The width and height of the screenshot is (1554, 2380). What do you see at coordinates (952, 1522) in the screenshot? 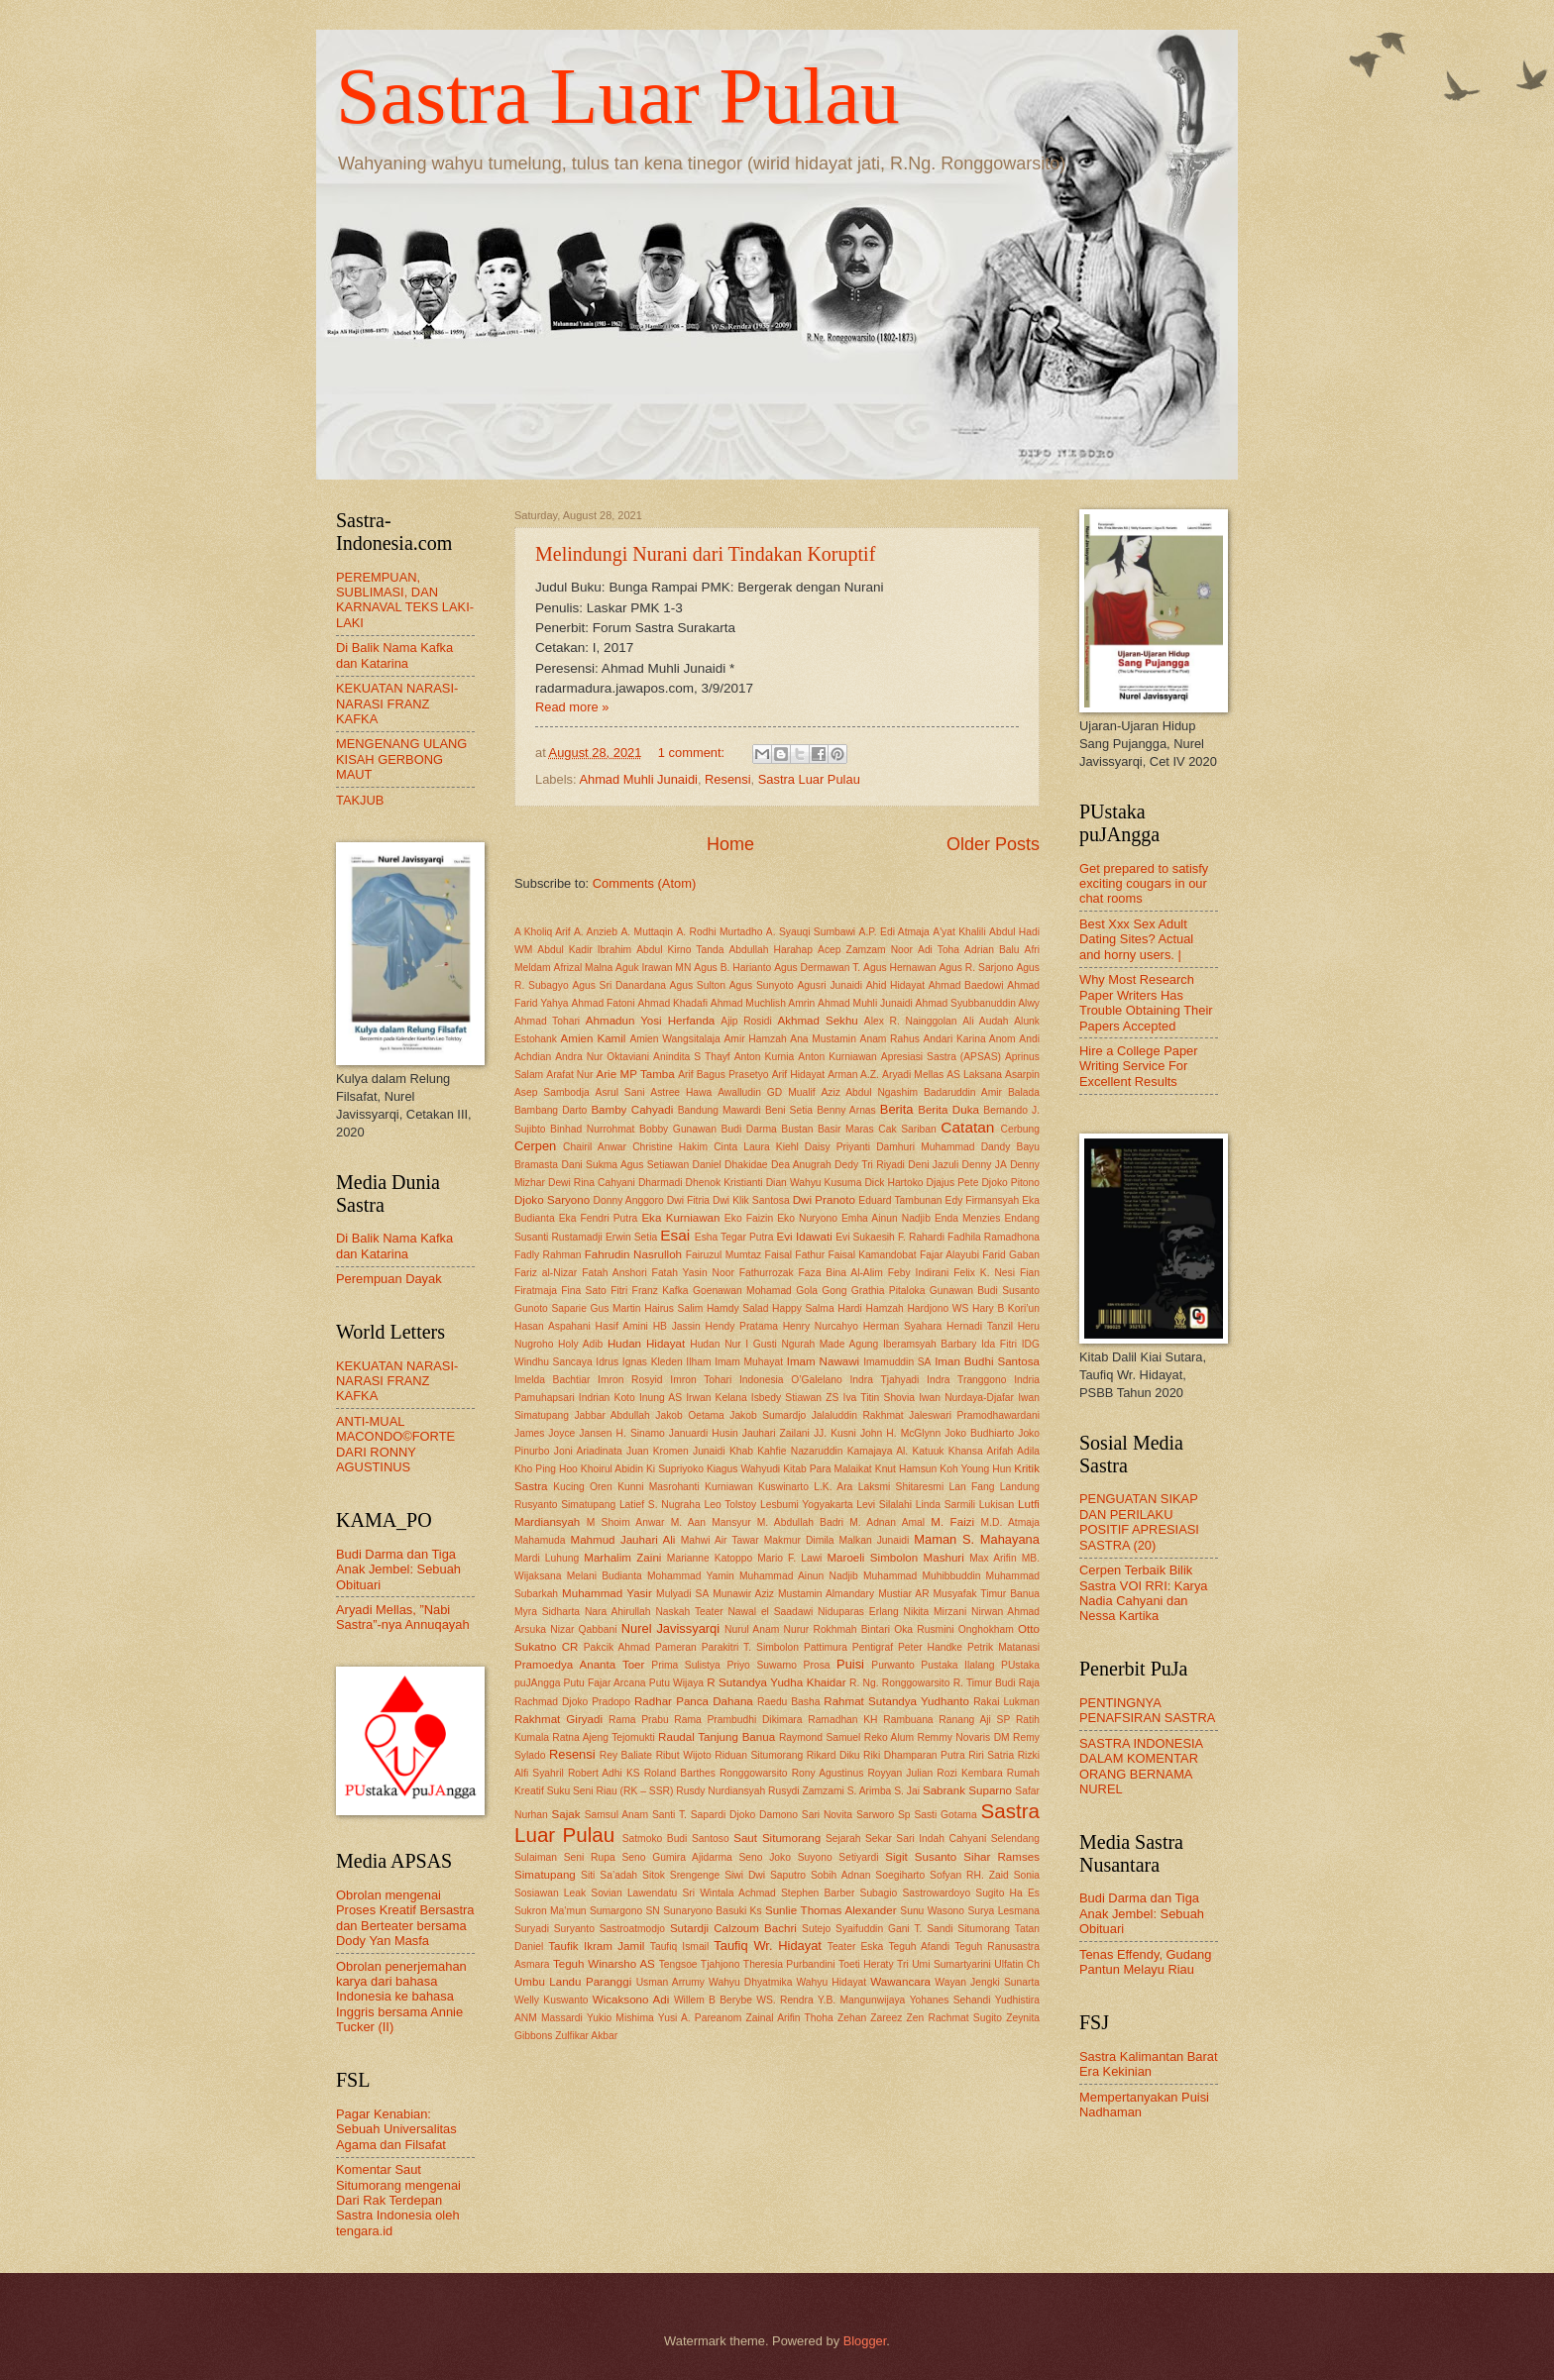
I see `M. Faizi` at bounding box center [952, 1522].